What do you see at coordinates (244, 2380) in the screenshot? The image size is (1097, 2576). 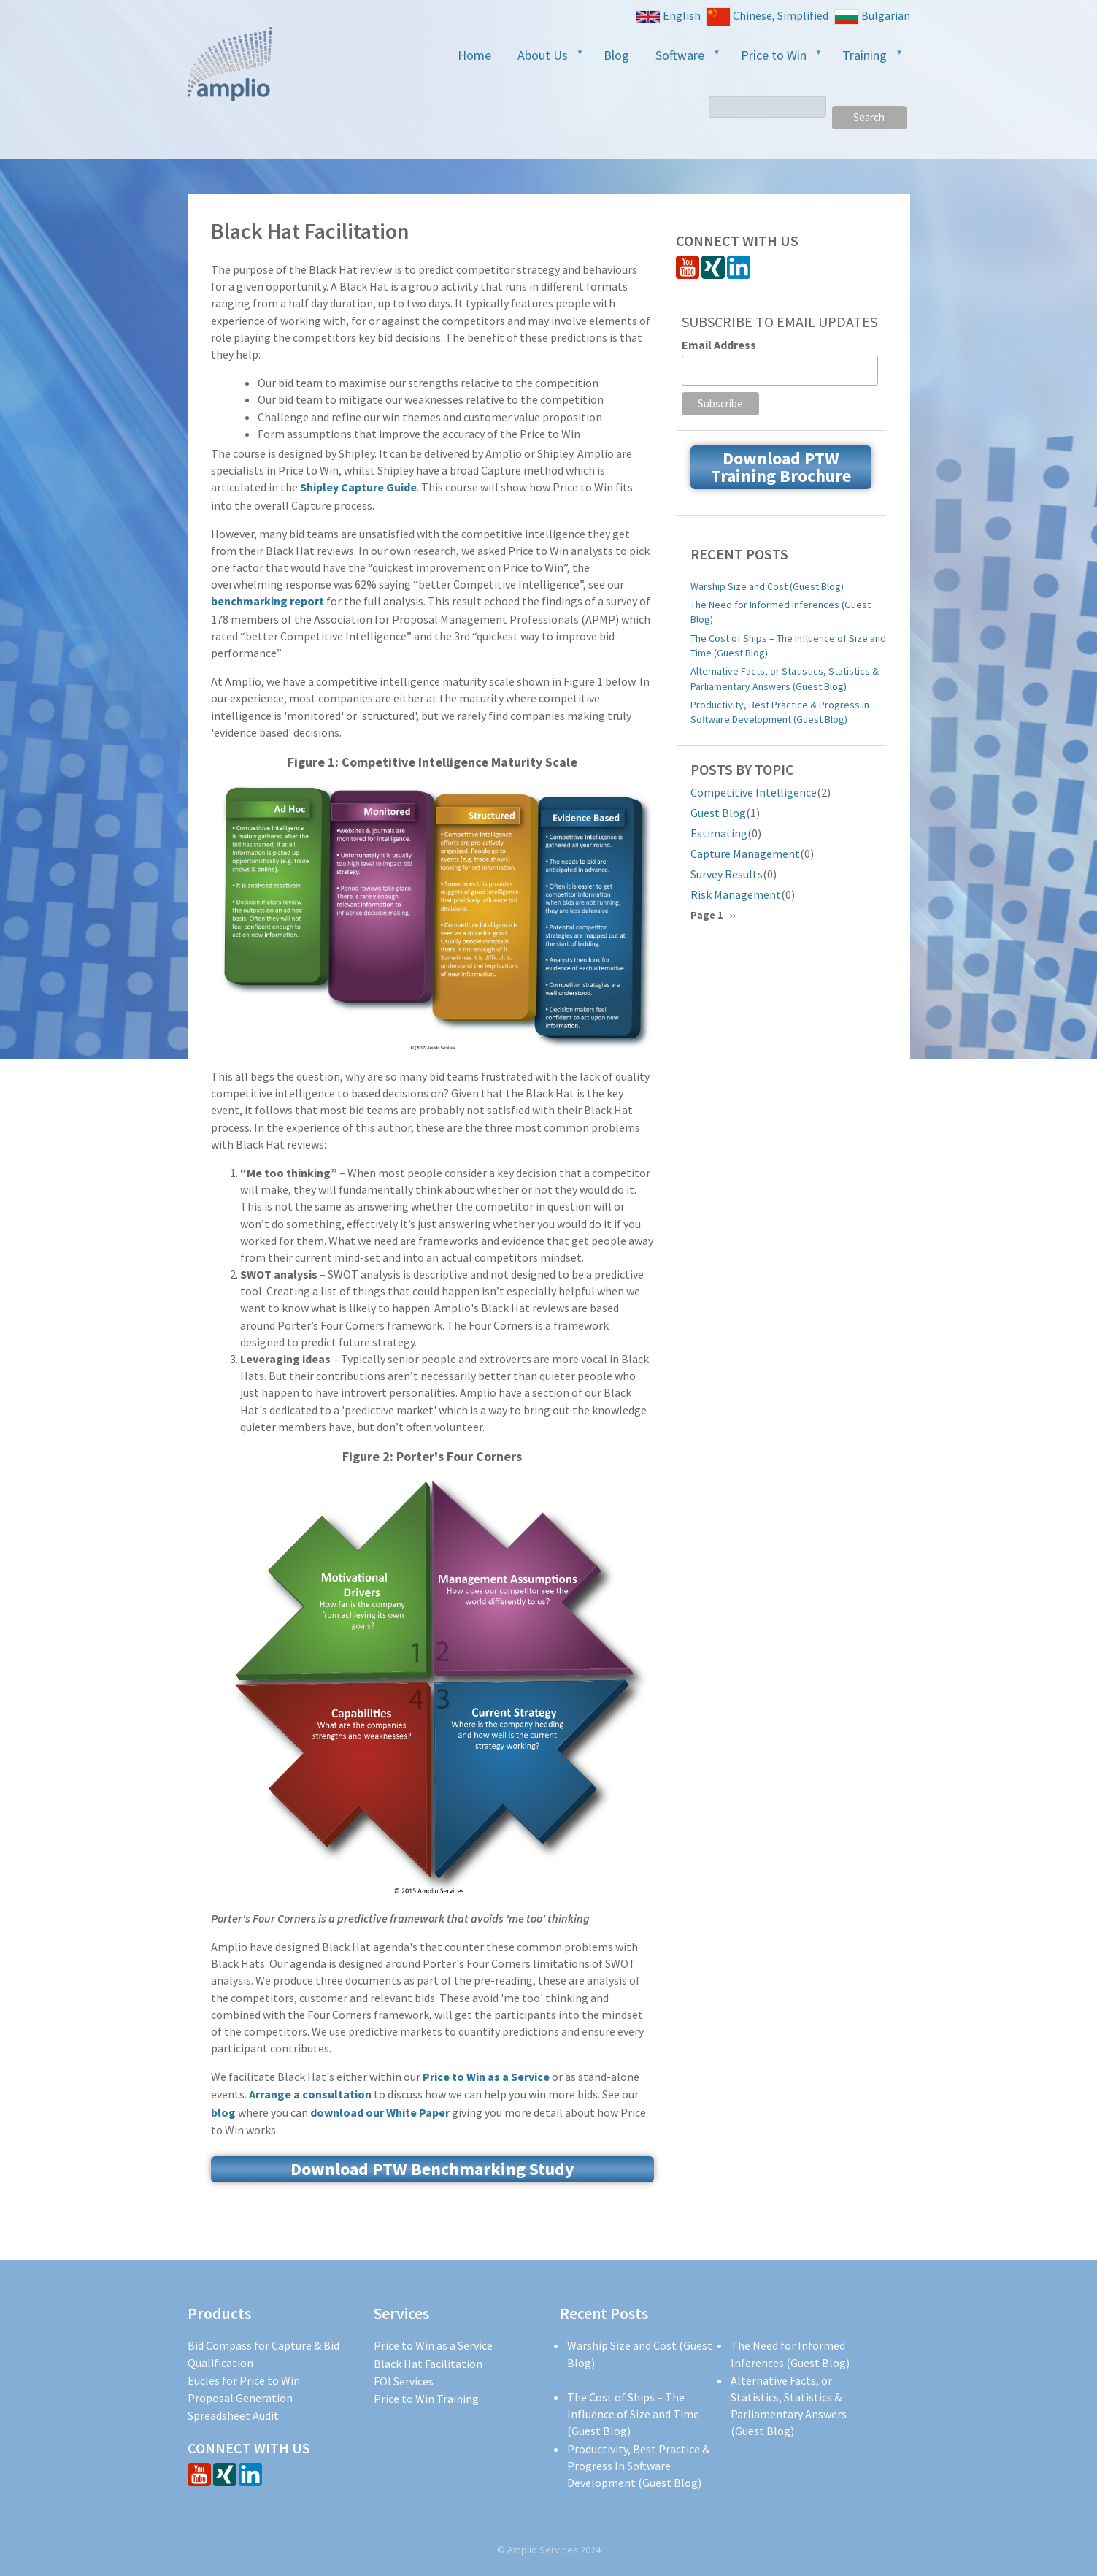 I see `Eucles for Price to Win` at bounding box center [244, 2380].